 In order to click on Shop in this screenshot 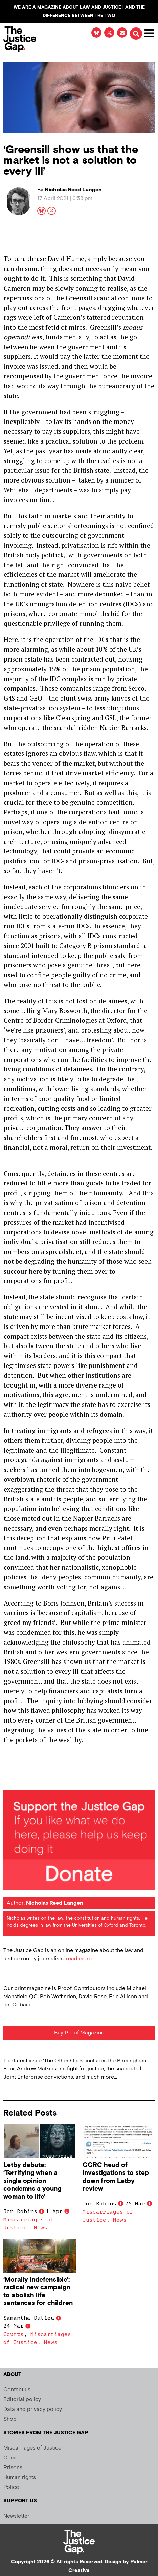, I will do `click(10, 2419)`.